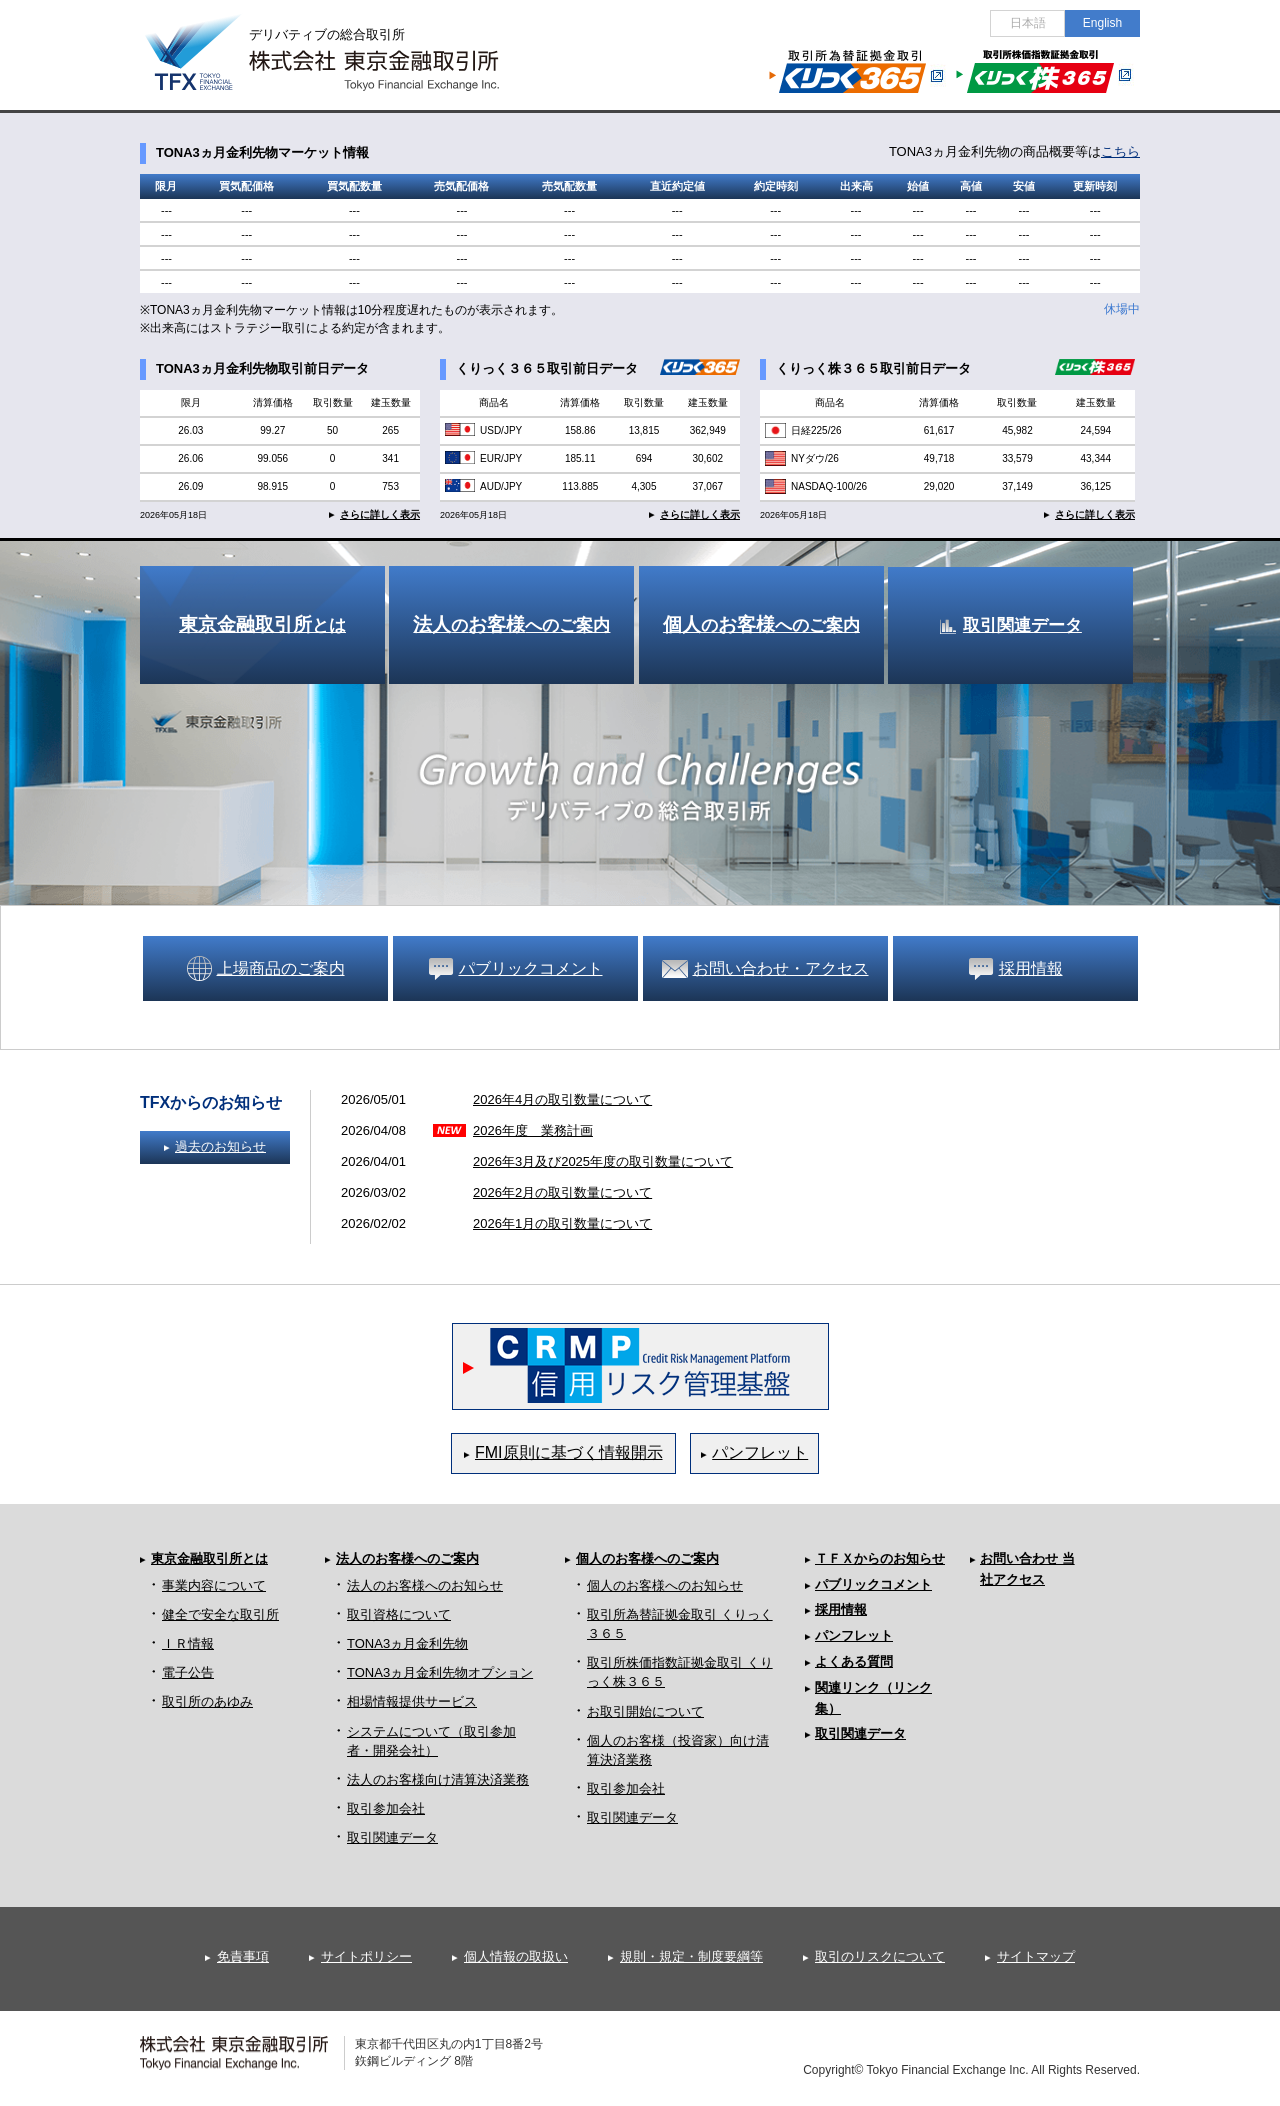  I want to click on 法人のお客様向け清算決済業務, so click(438, 1779).